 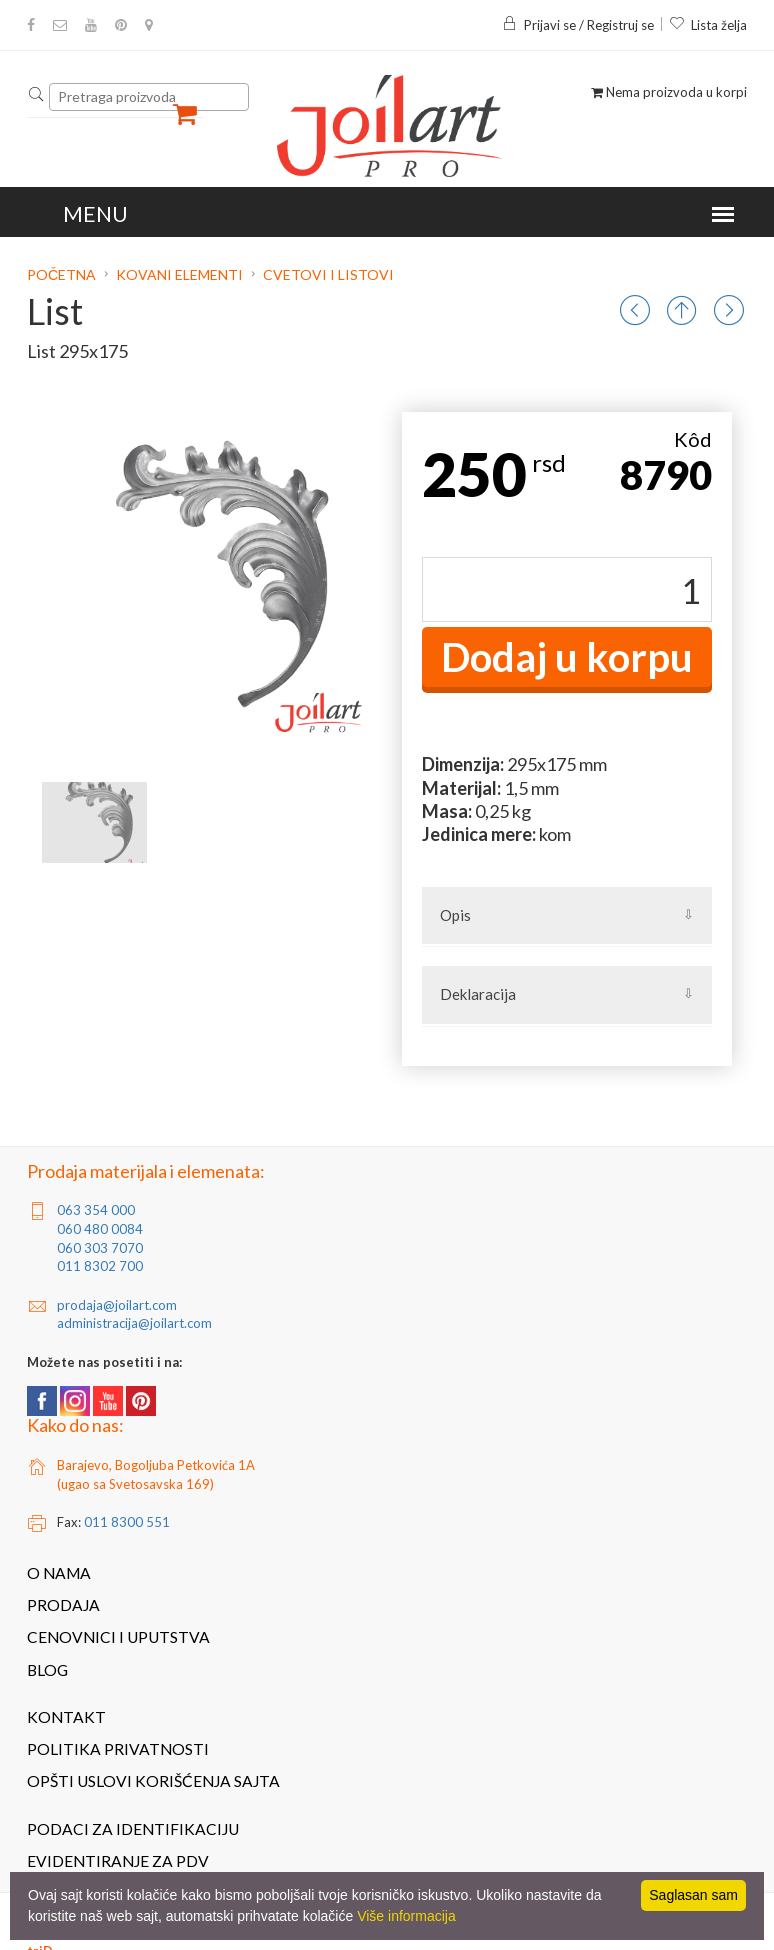 What do you see at coordinates (100, 1229) in the screenshot?
I see `060 480 0084` at bounding box center [100, 1229].